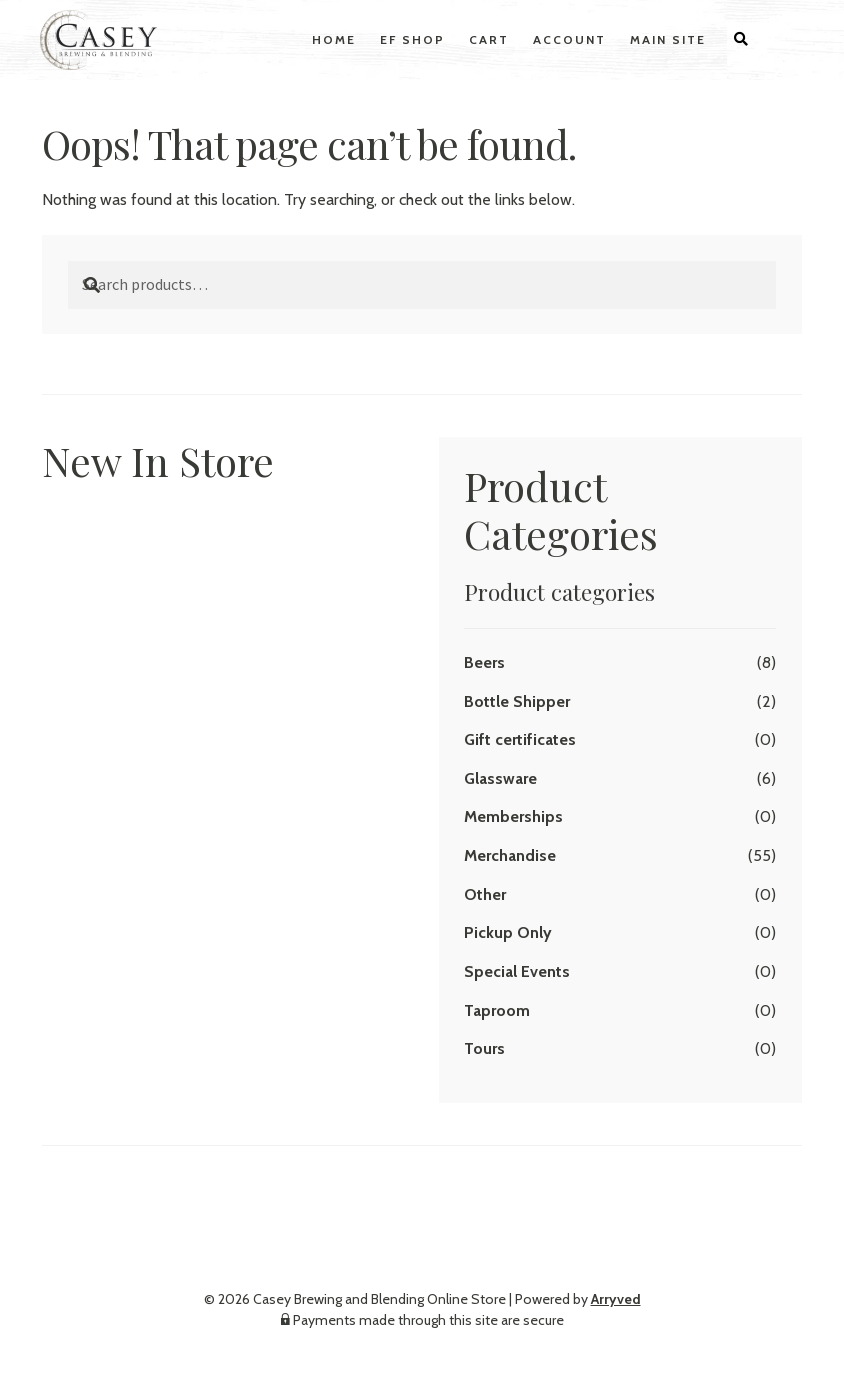 Image resolution: width=844 pixels, height=1391 pixels. What do you see at coordinates (412, 39) in the screenshot?
I see `EF Shop` at bounding box center [412, 39].